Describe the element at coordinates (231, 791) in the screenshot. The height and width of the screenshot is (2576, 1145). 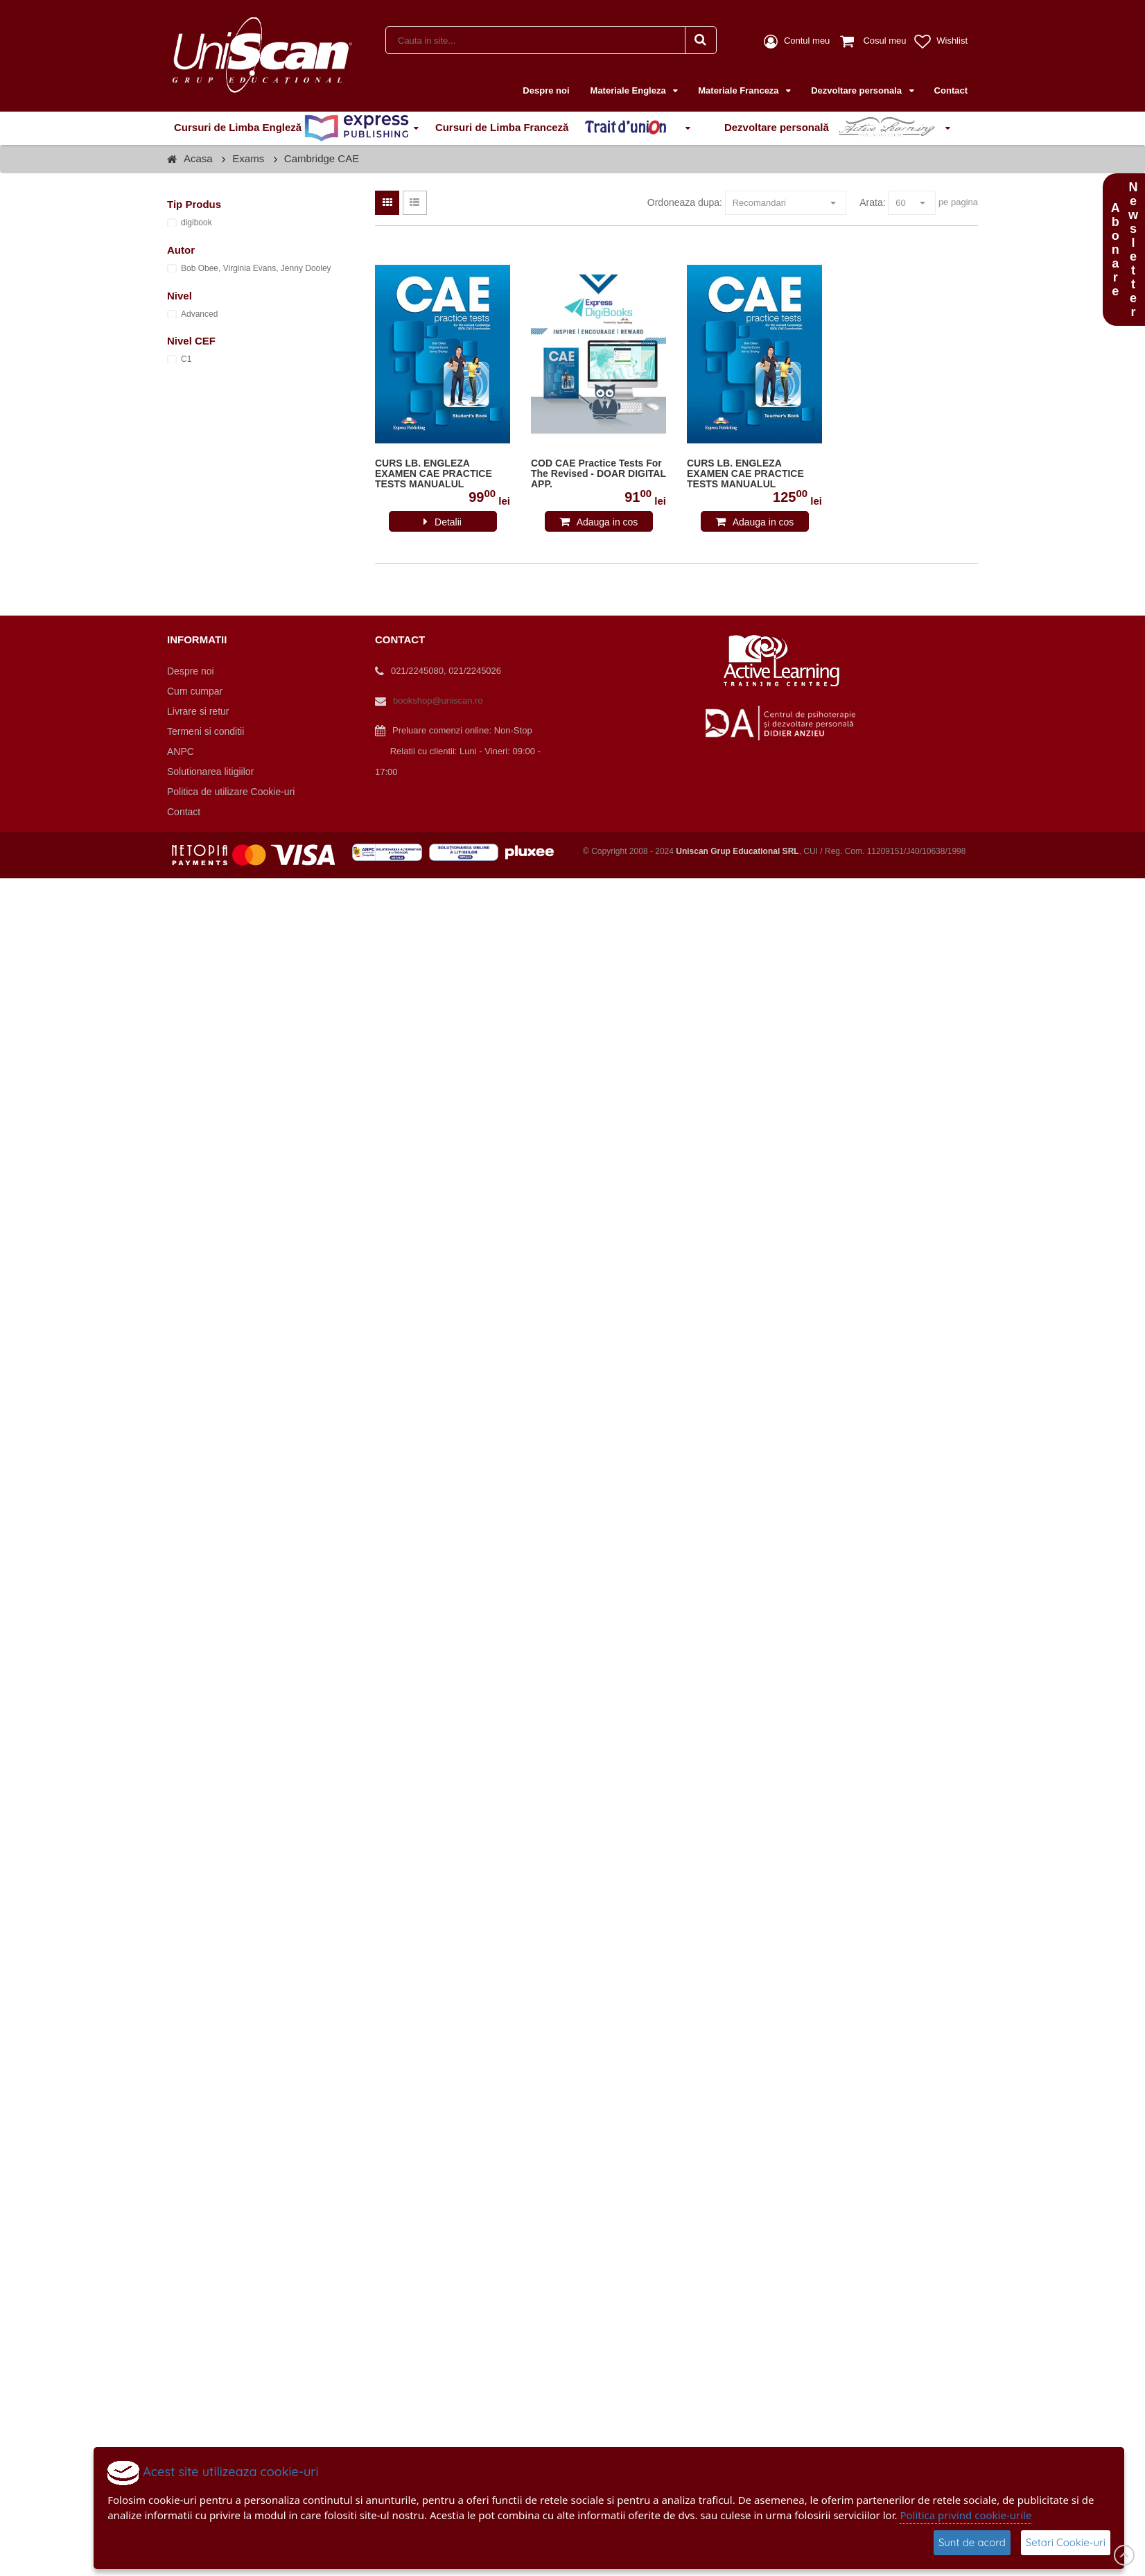
I see `Politica de utilizare Cookie-uri` at that location.